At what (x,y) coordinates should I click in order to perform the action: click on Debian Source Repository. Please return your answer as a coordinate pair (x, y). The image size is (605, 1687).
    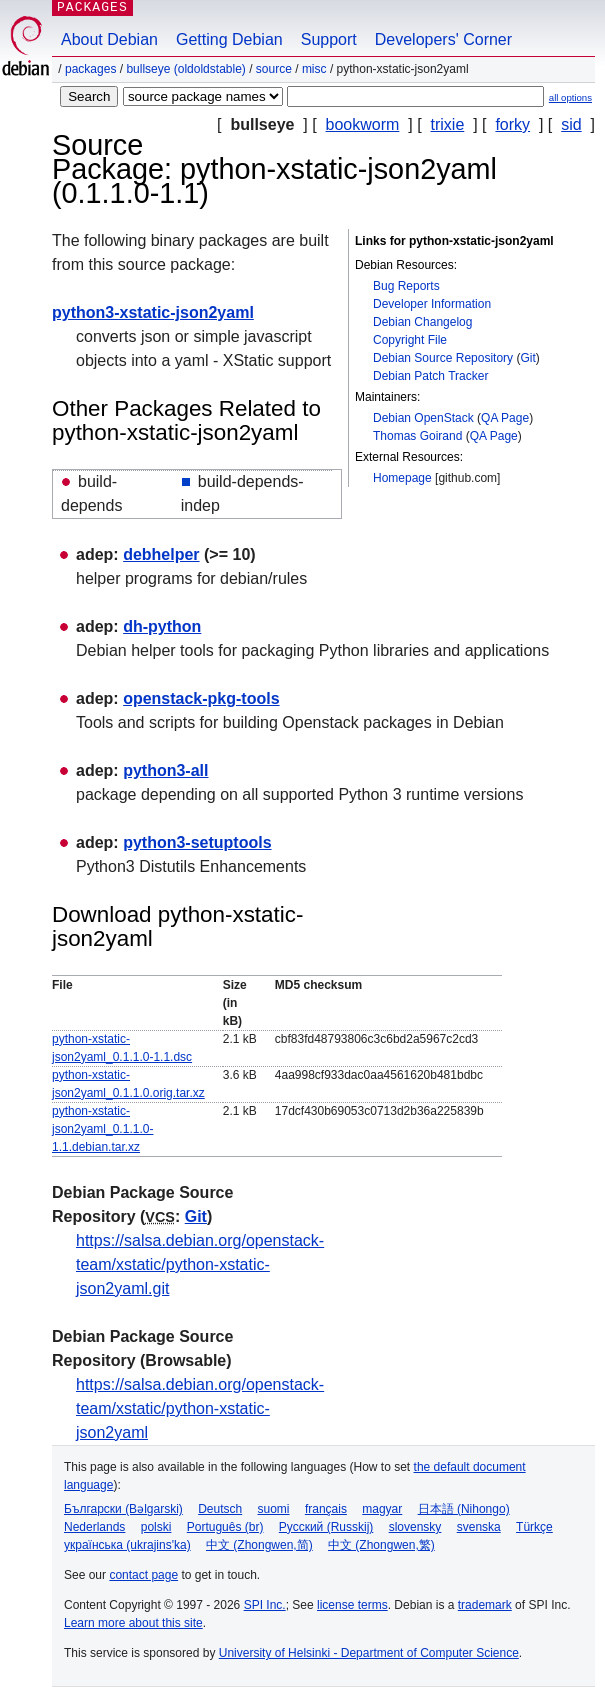
    Looking at the image, I should click on (443, 358).